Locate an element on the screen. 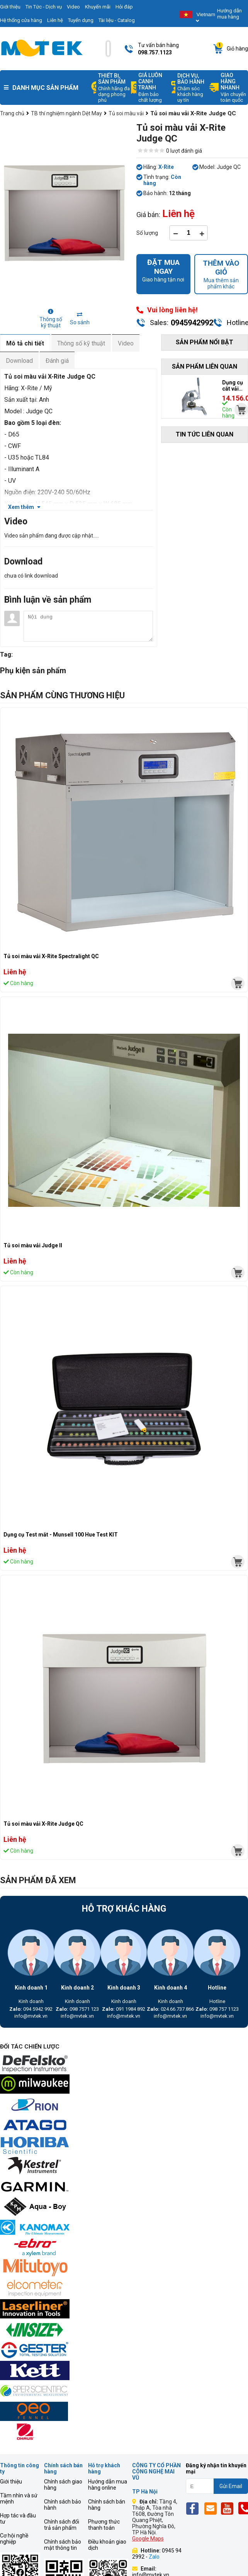 The image size is (248, 2576). Tủ soi màu vải X-Rite Judge QC is located at coordinates (43, 1824).